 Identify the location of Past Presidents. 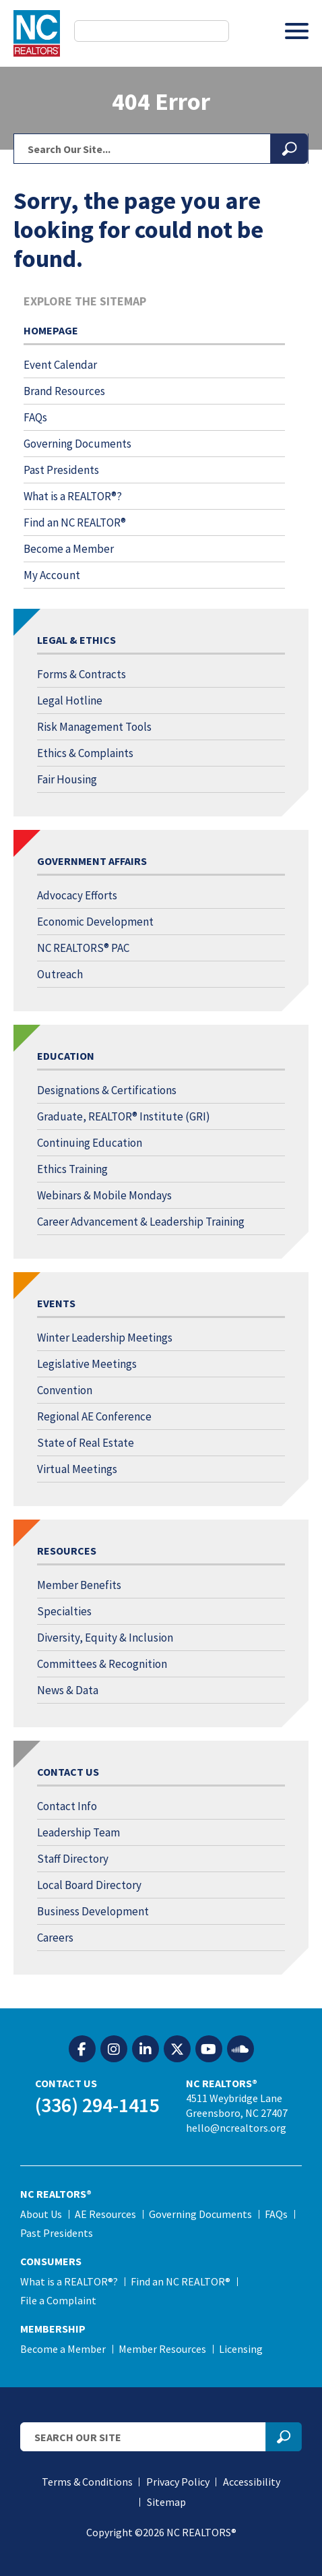
(61, 469).